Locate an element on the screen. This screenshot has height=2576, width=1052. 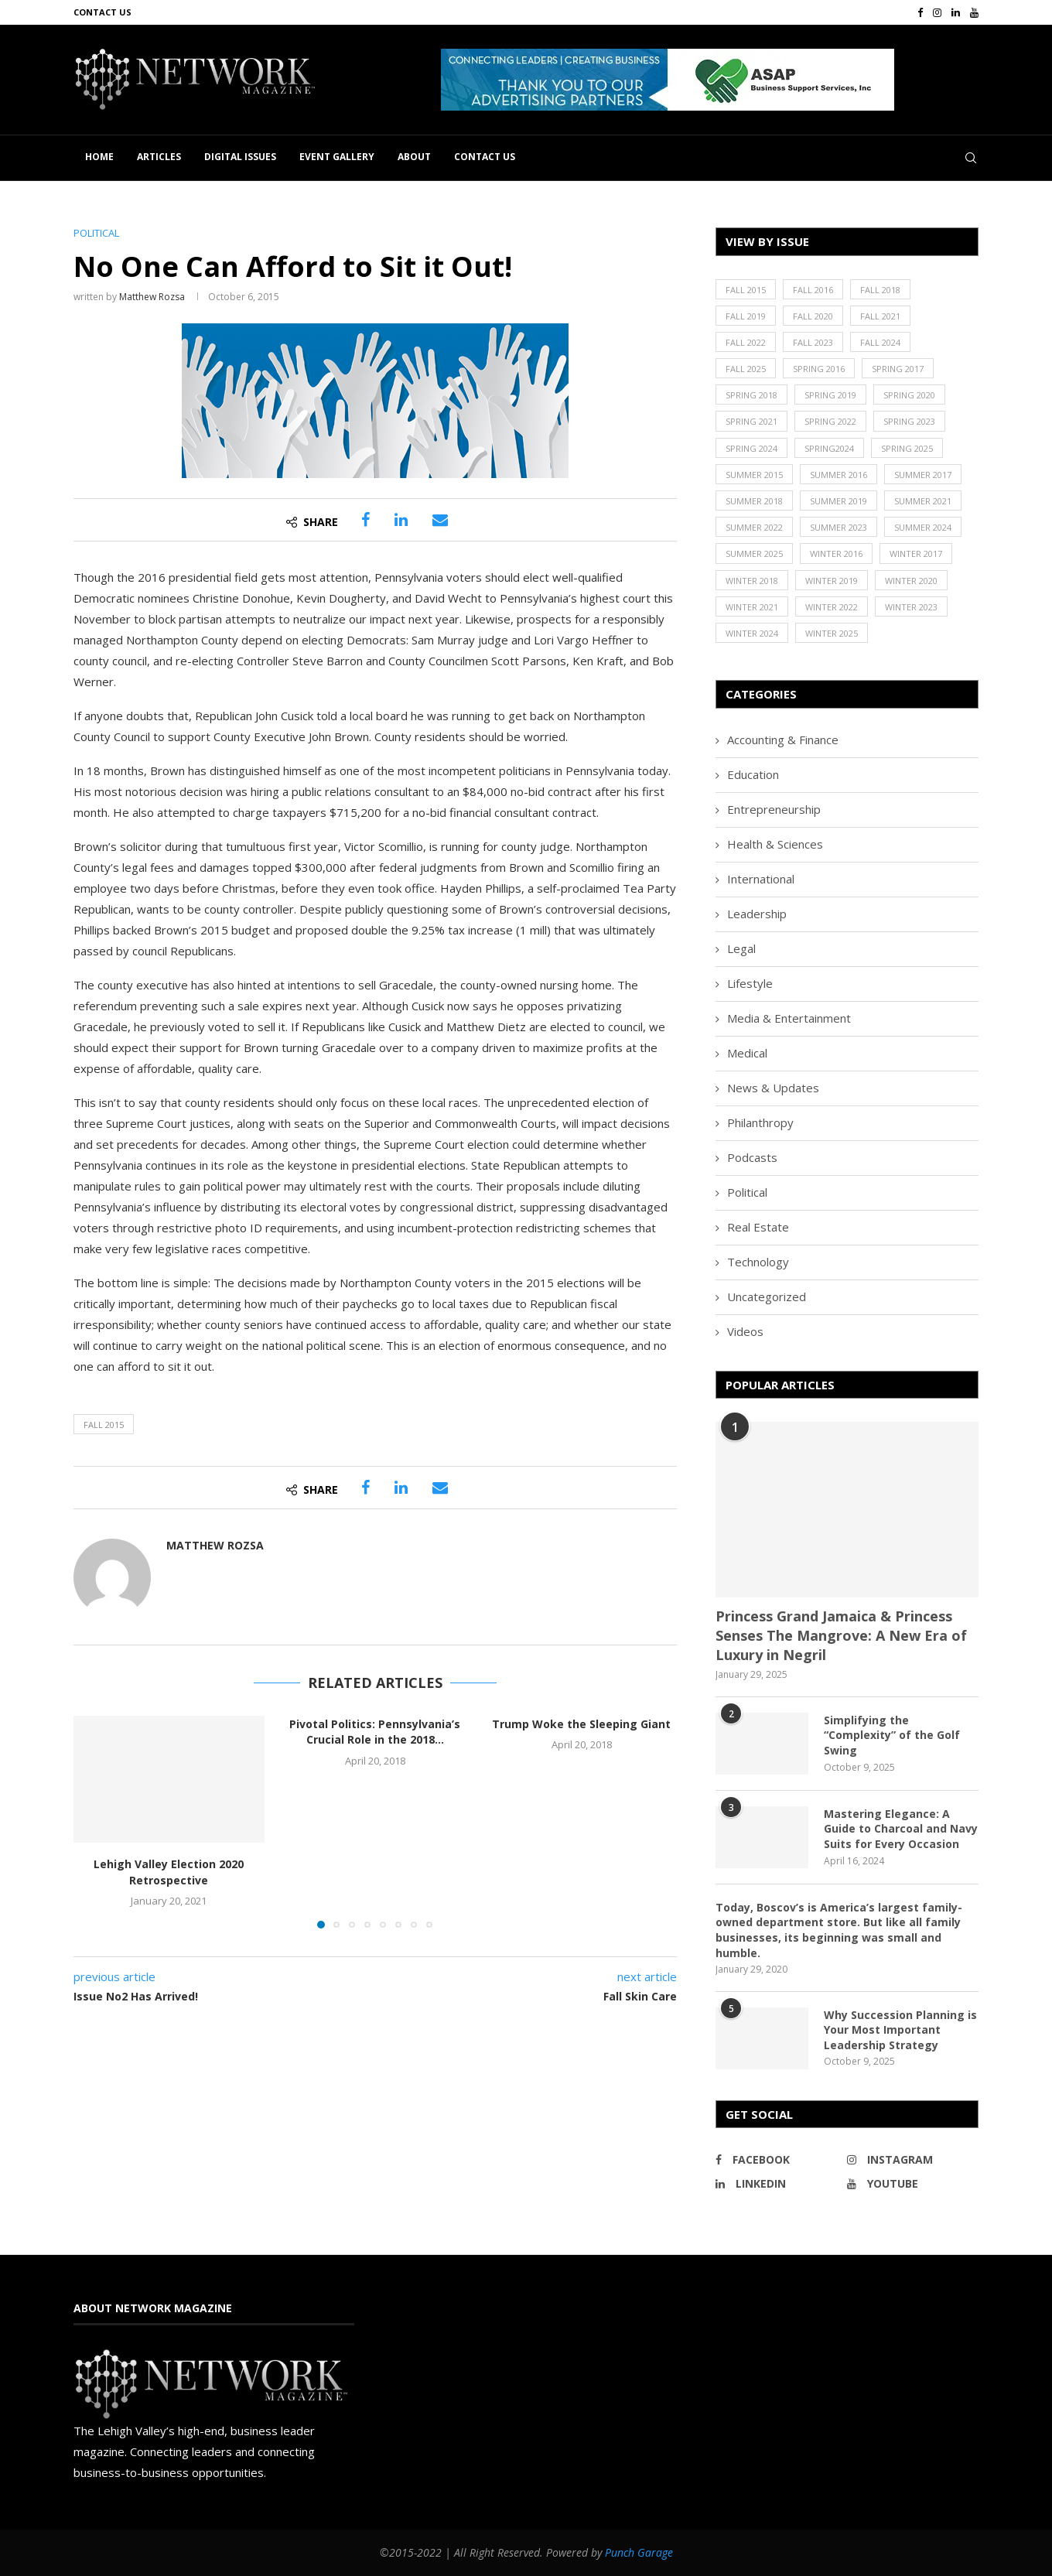
[Share via Email] is located at coordinates (440, 519).